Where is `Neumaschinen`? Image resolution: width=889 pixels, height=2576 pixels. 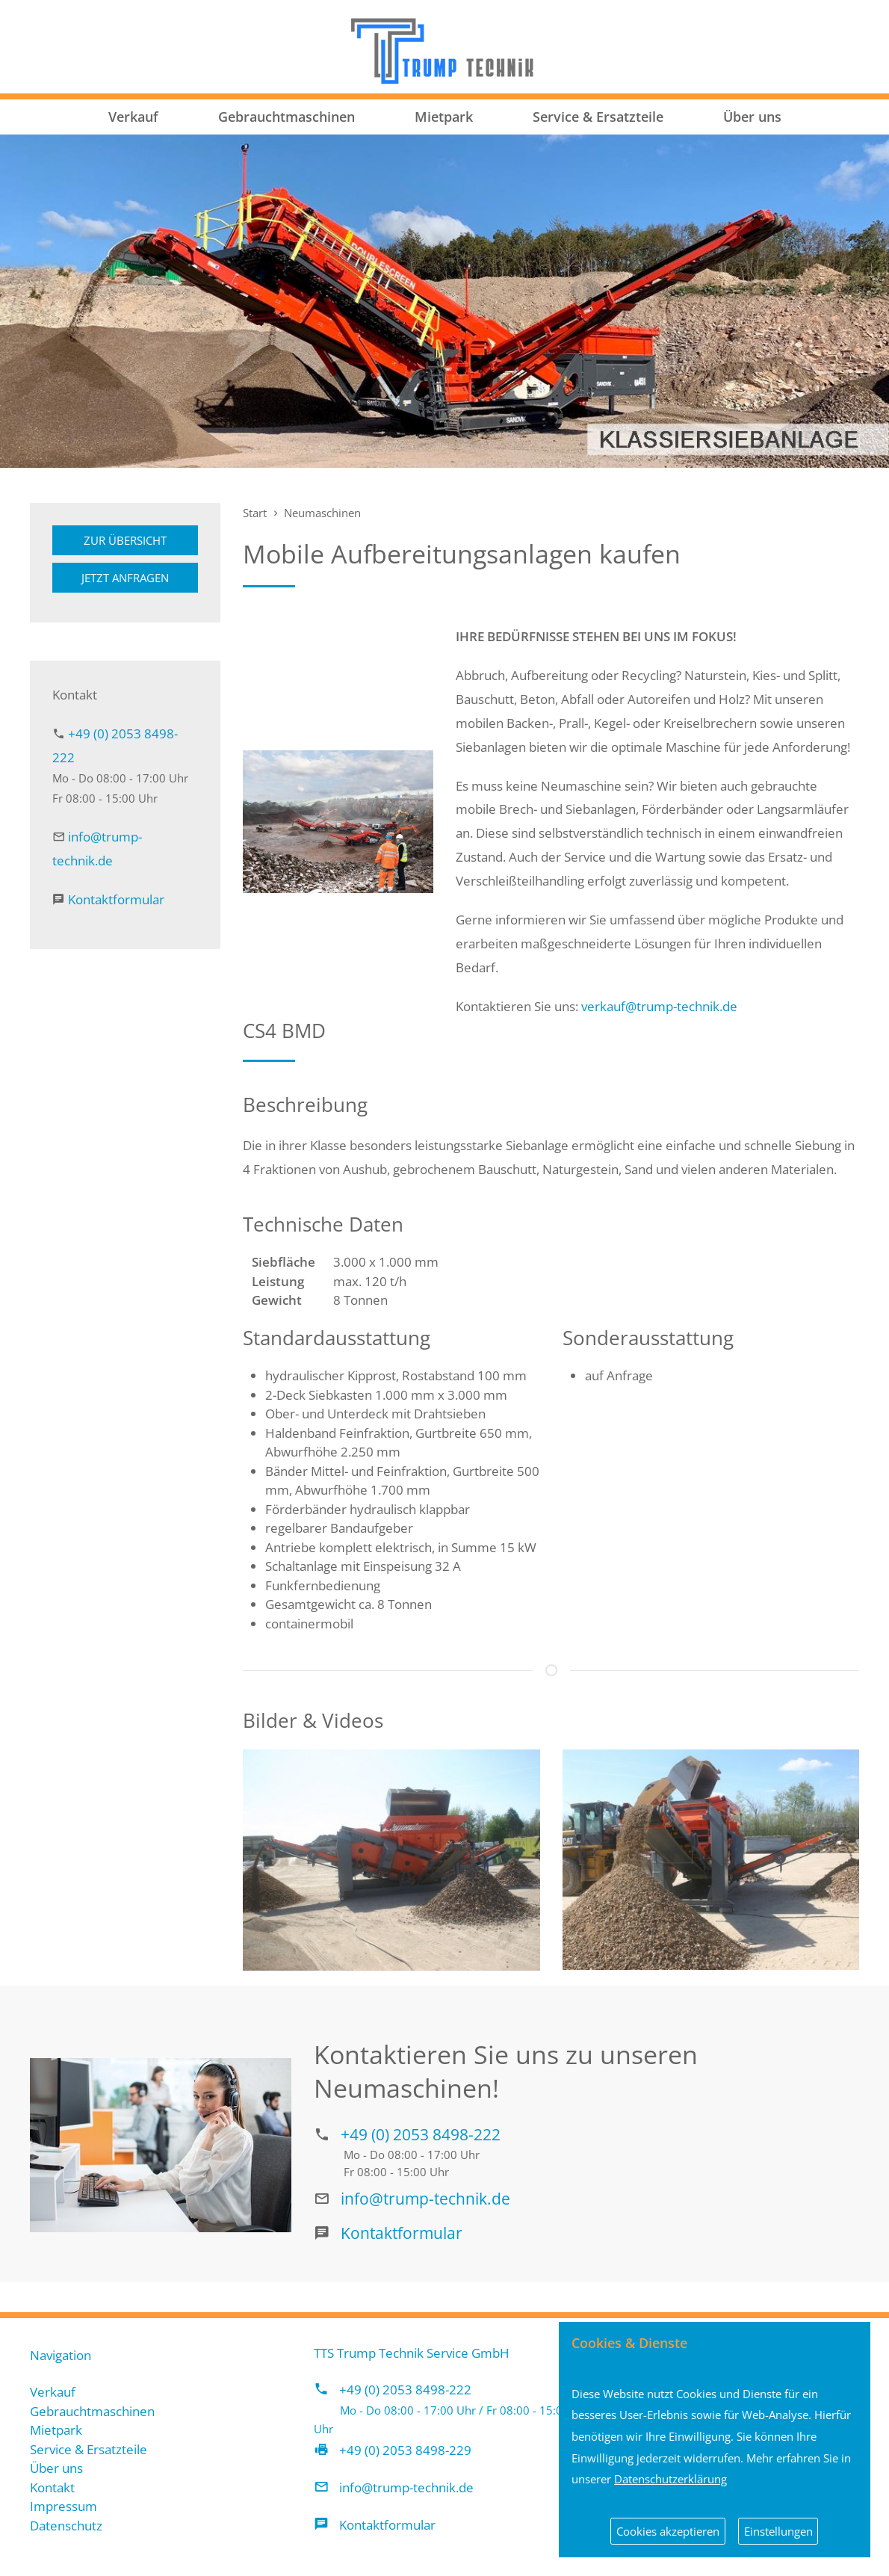
Neumaschinen is located at coordinates (322, 512).